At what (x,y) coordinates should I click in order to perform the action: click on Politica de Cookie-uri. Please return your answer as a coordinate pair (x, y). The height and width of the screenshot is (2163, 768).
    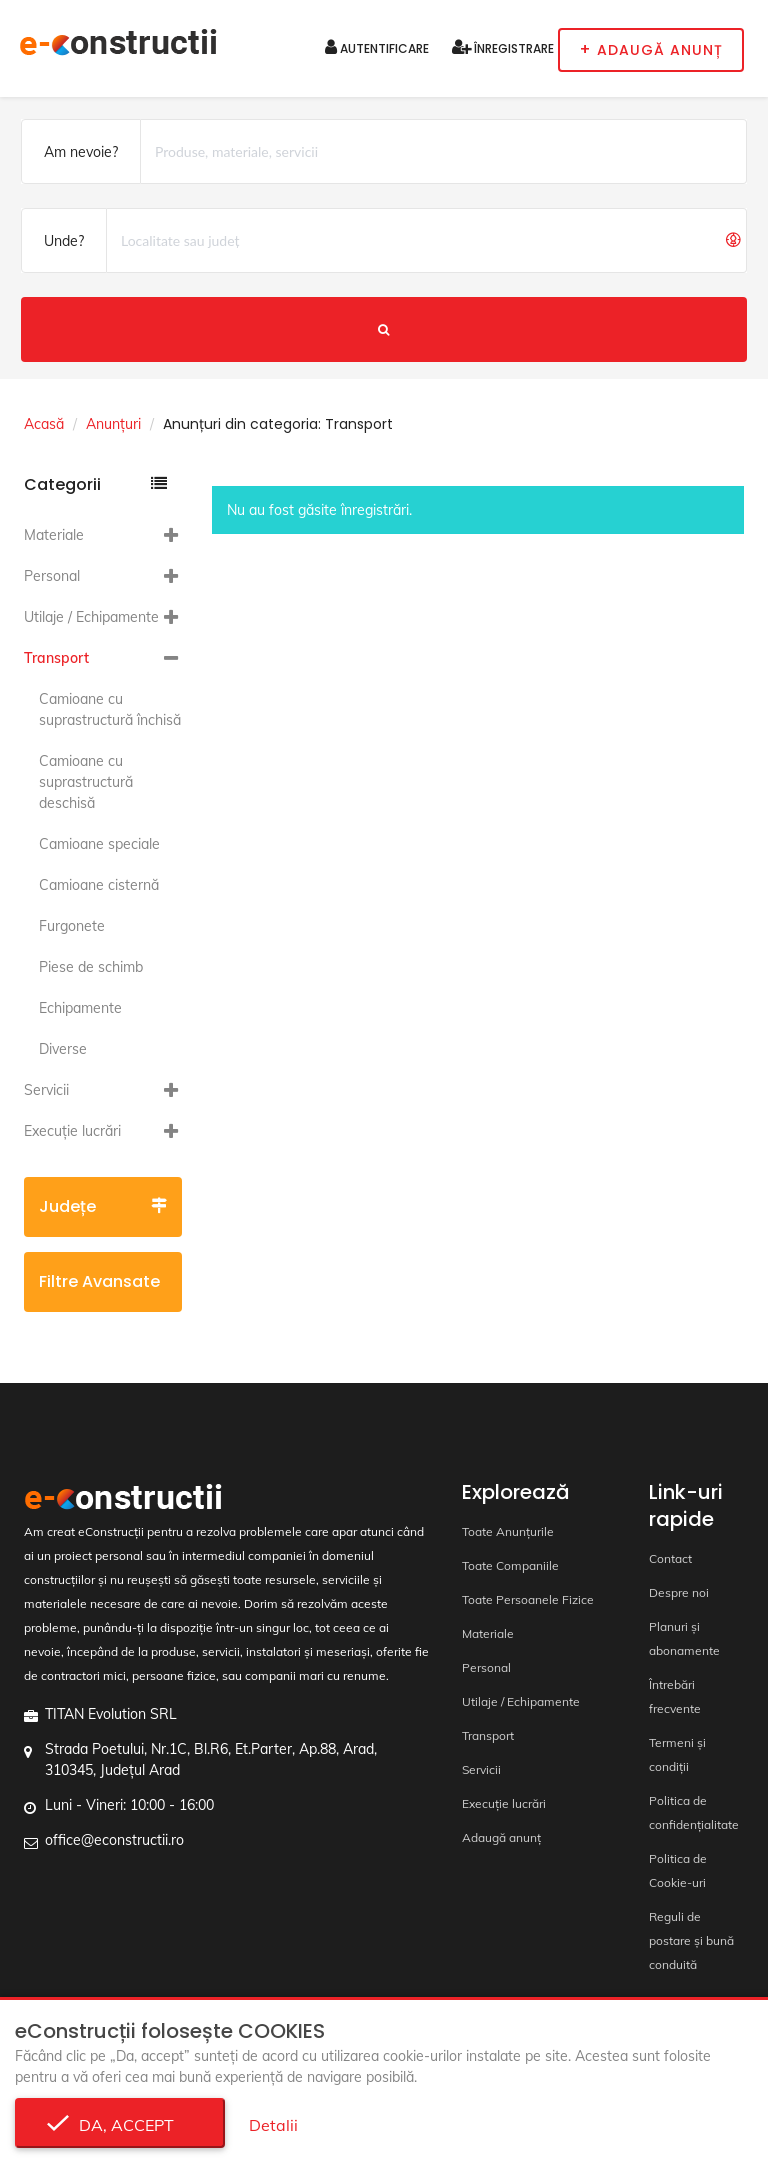
    Looking at the image, I should click on (678, 1870).